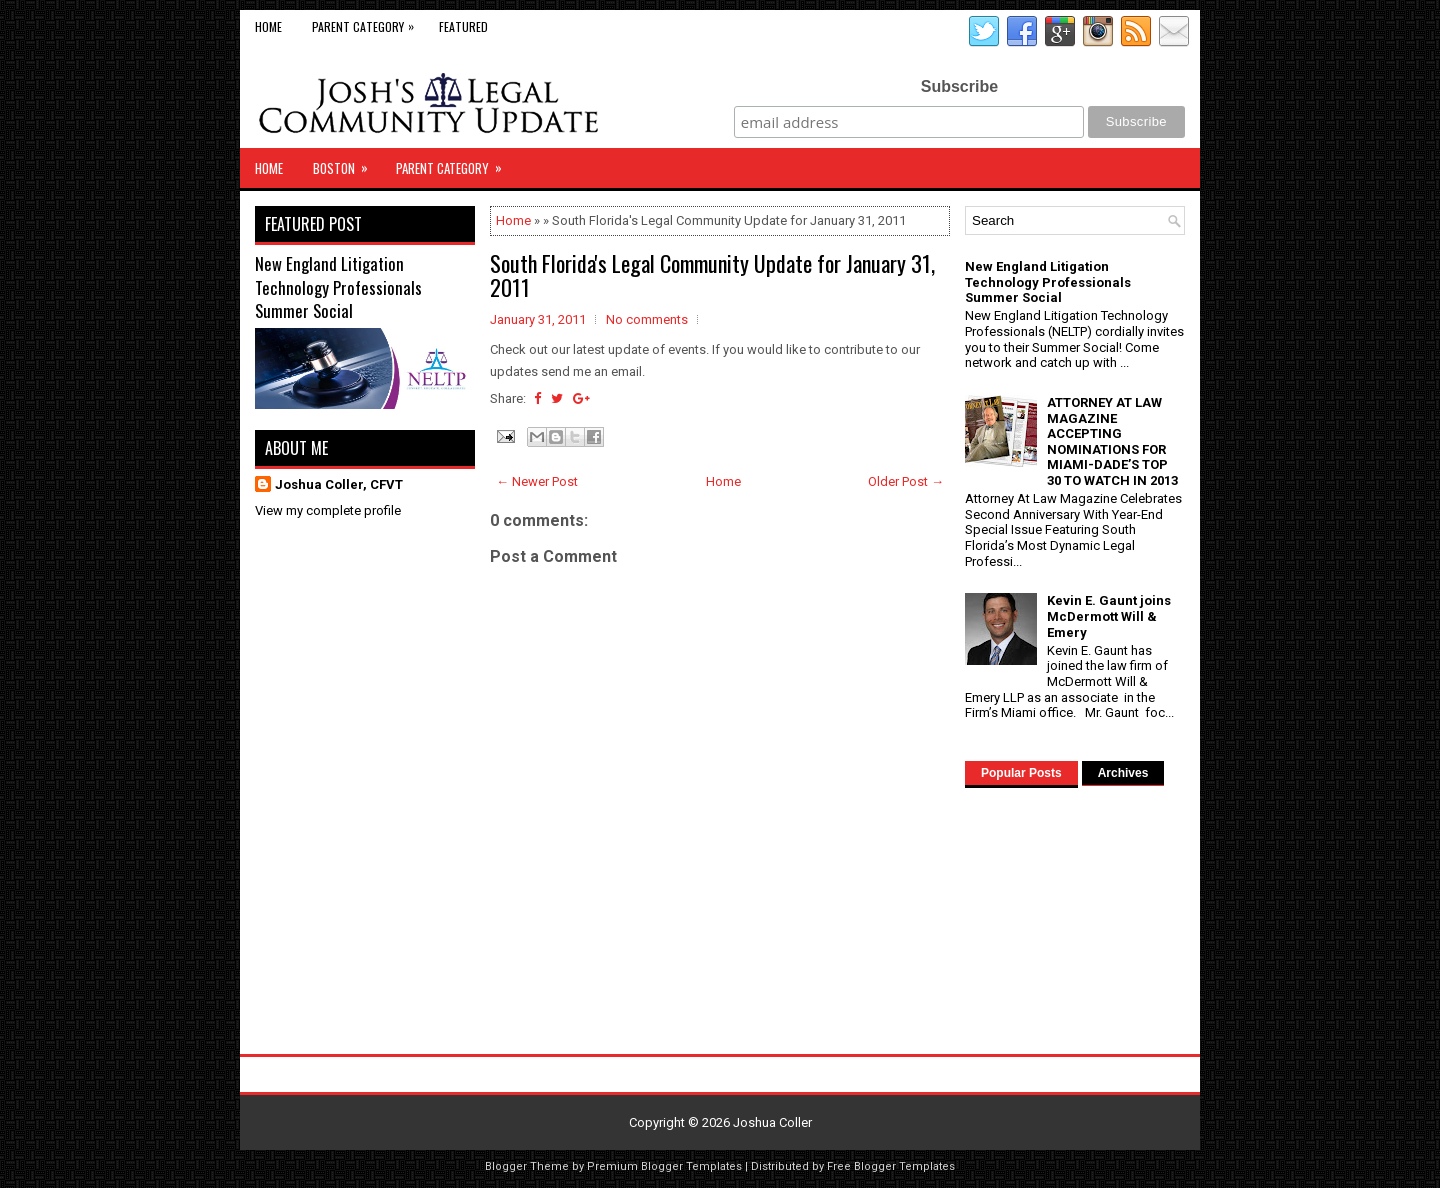 The image size is (1440, 1188). What do you see at coordinates (891, 1166) in the screenshot?
I see `Free Blogger Templates` at bounding box center [891, 1166].